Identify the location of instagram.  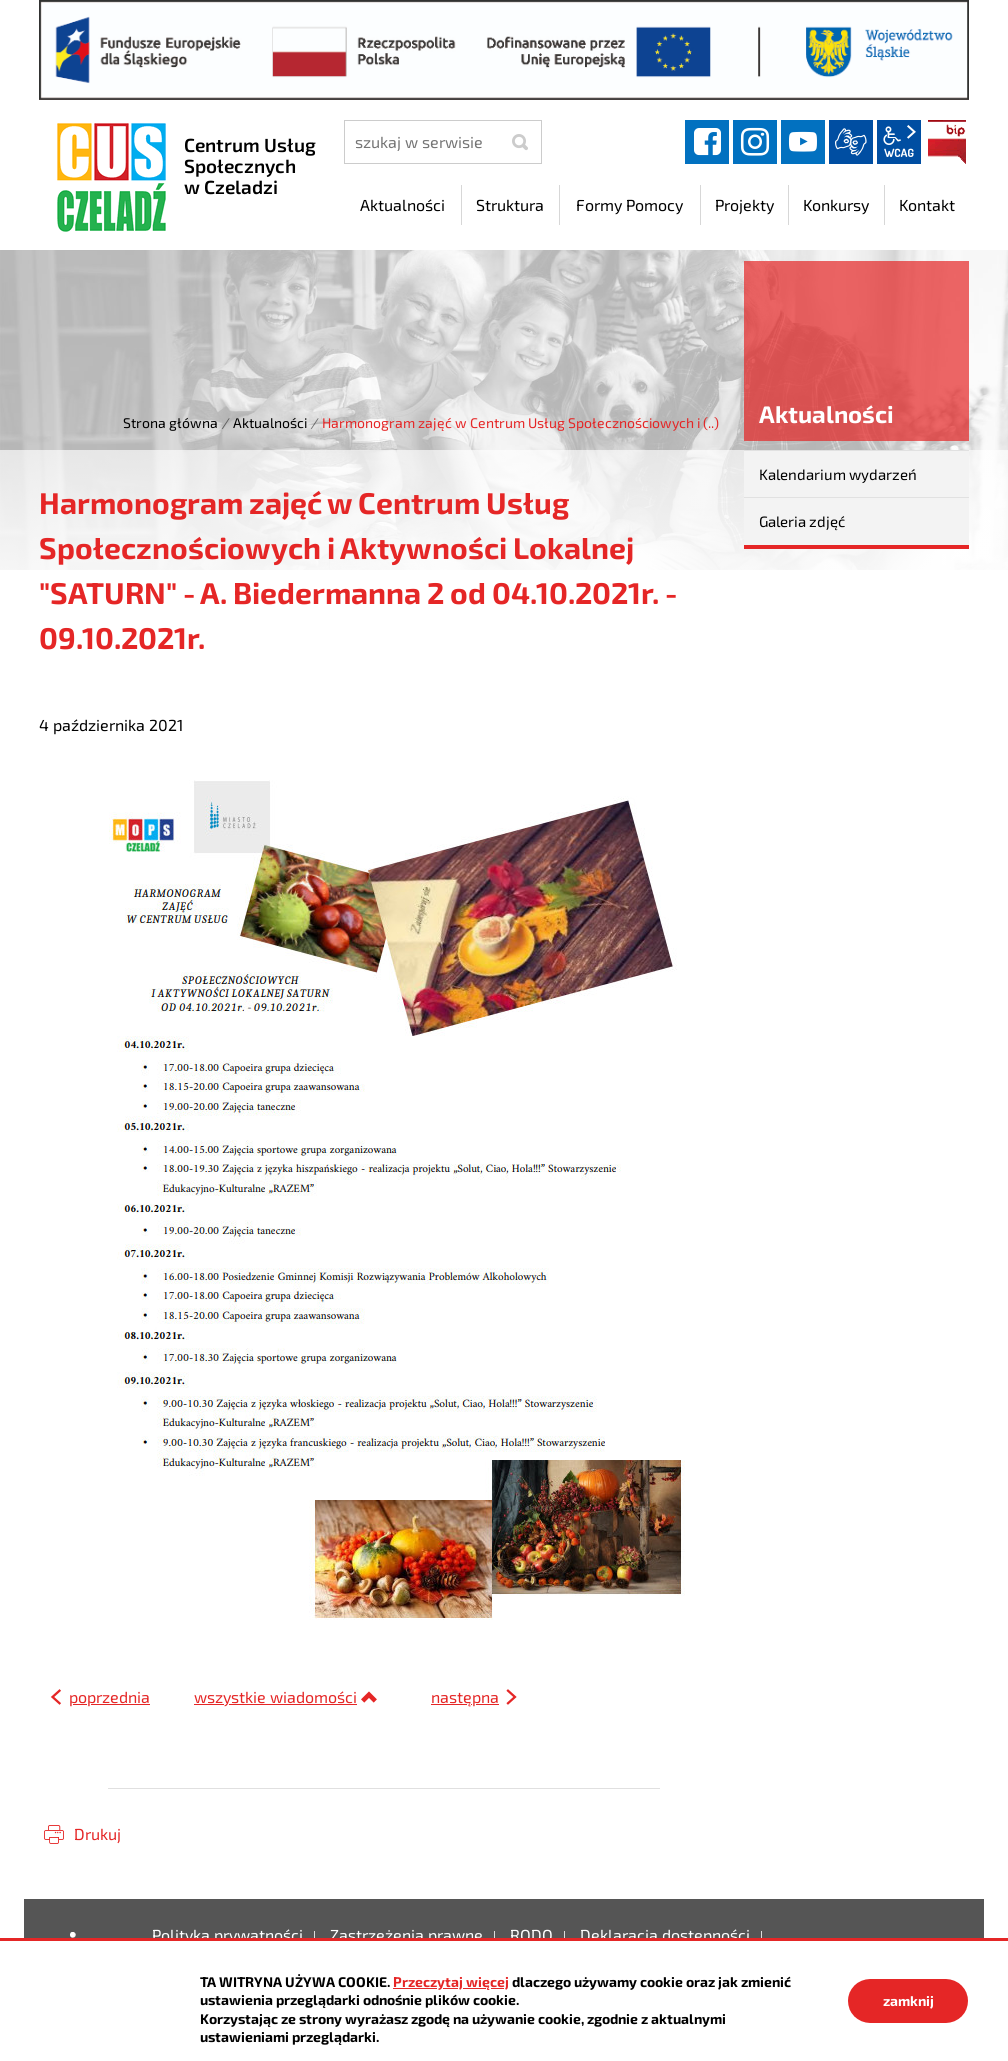
(755, 142).